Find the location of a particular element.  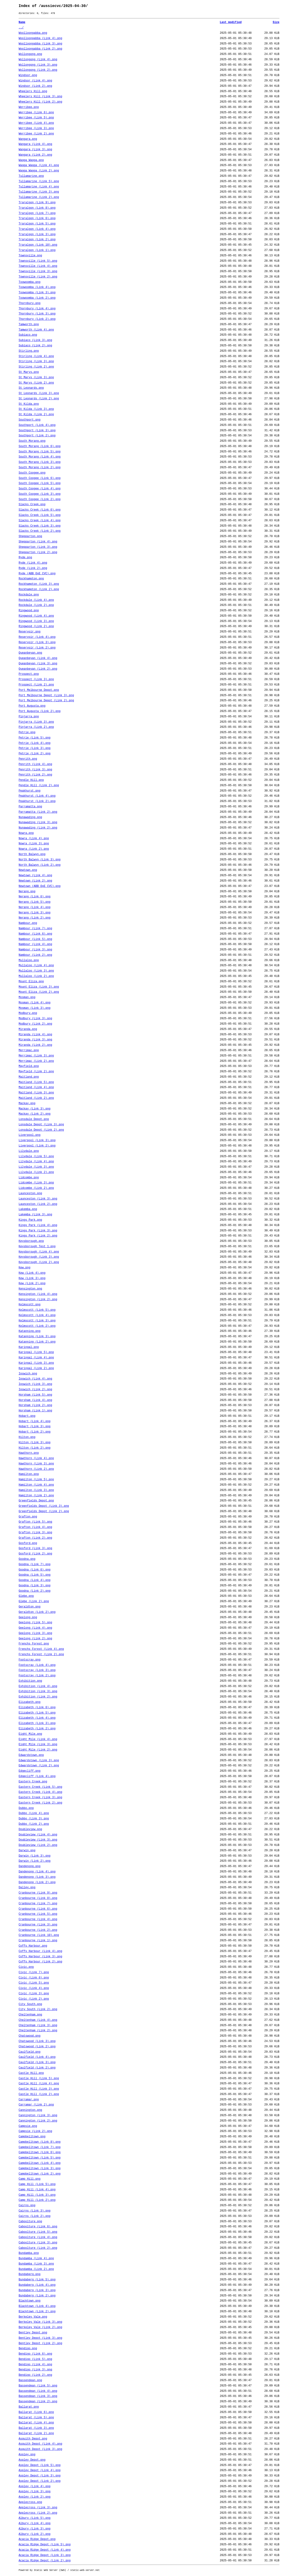

Mullaloo.png is located at coordinates (29, 960).